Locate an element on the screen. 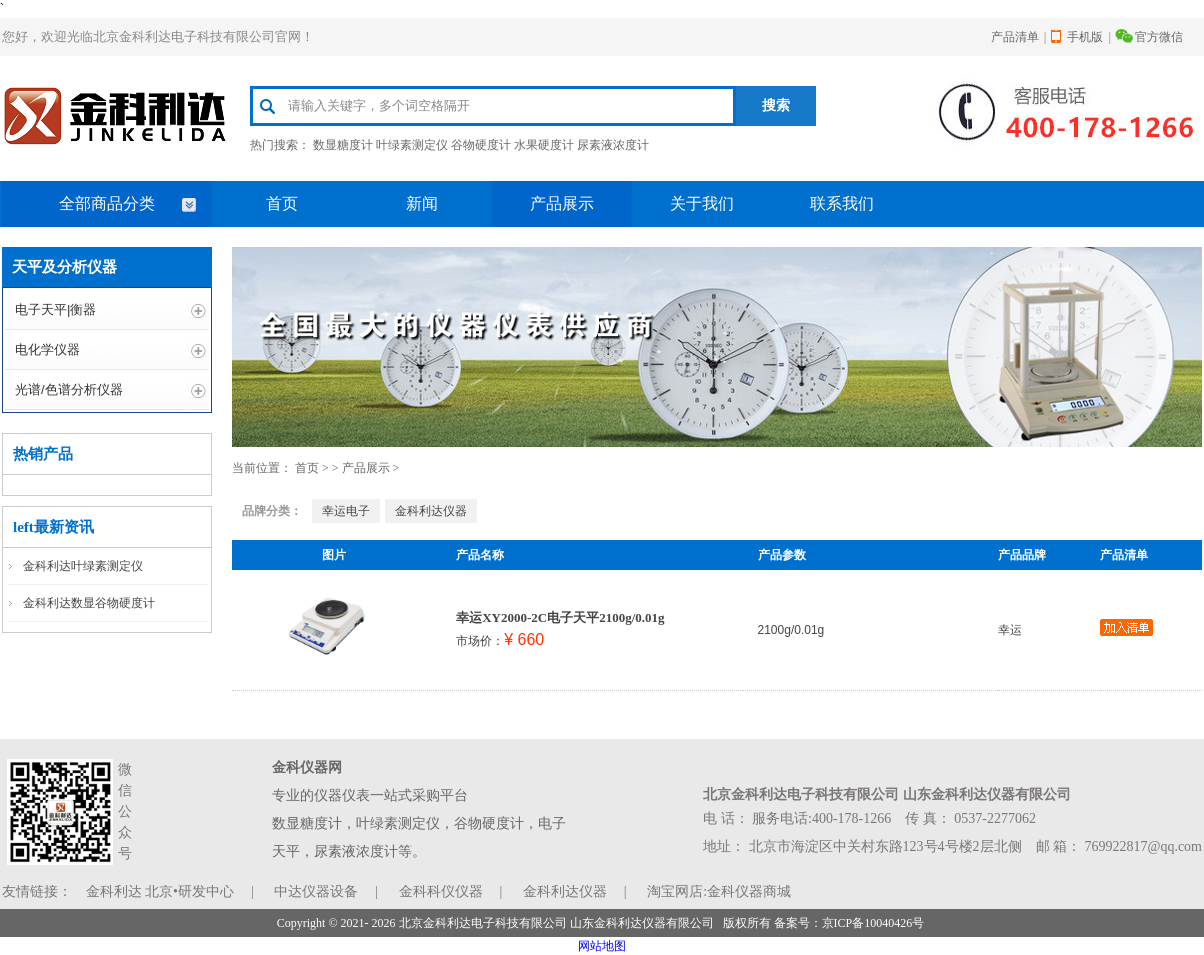 The width and height of the screenshot is (1204, 955). 淘宝网店:金科仪器商城 is located at coordinates (719, 892).